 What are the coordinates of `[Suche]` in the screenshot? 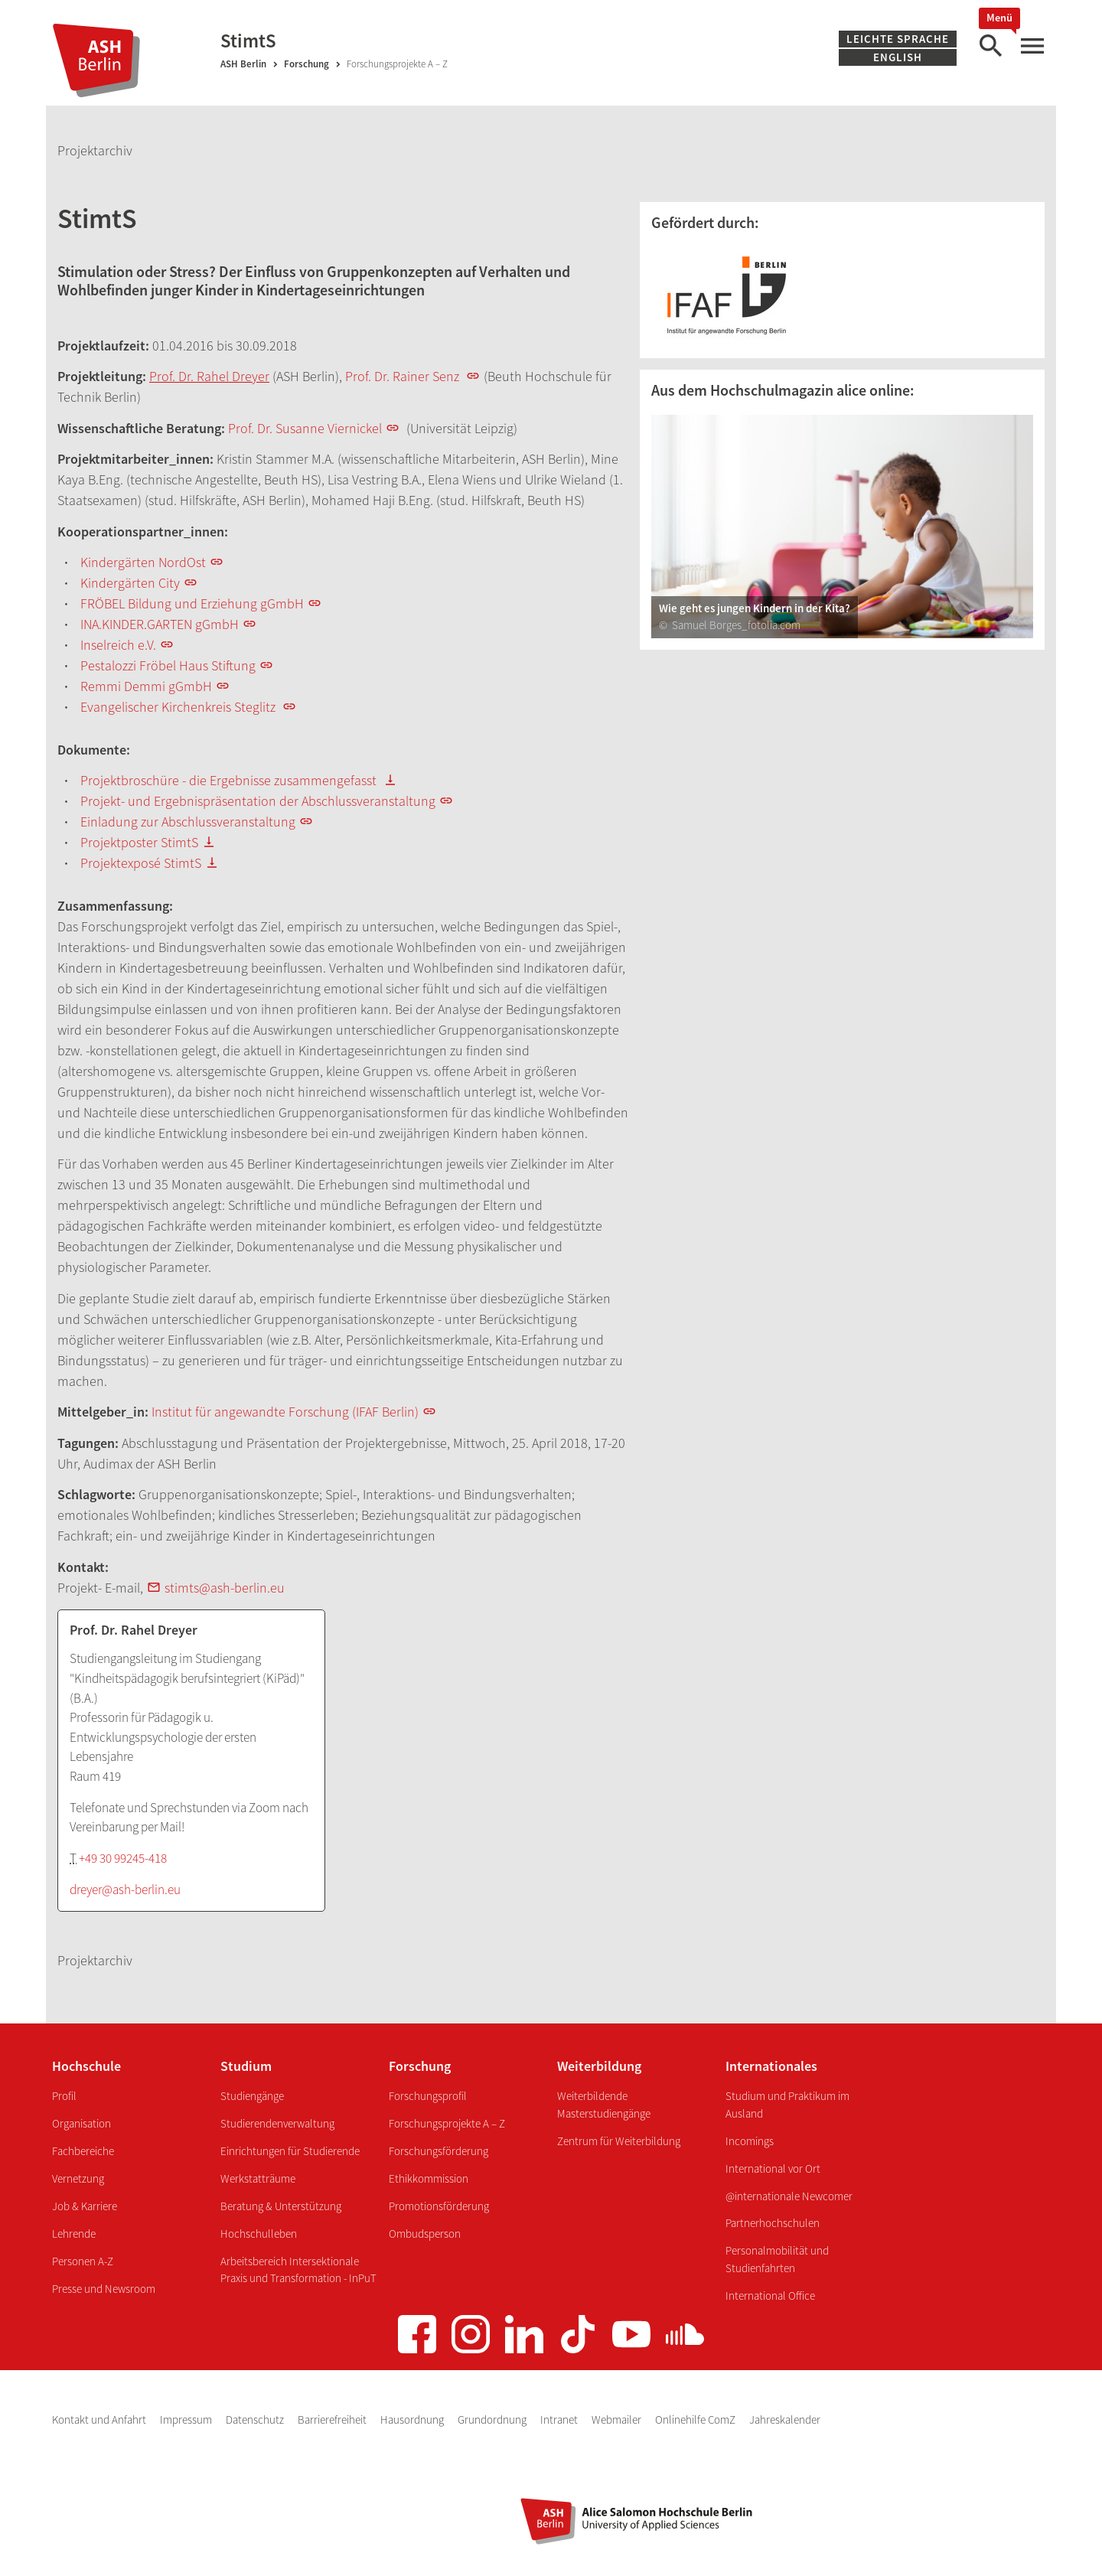 It's located at (990, 46).